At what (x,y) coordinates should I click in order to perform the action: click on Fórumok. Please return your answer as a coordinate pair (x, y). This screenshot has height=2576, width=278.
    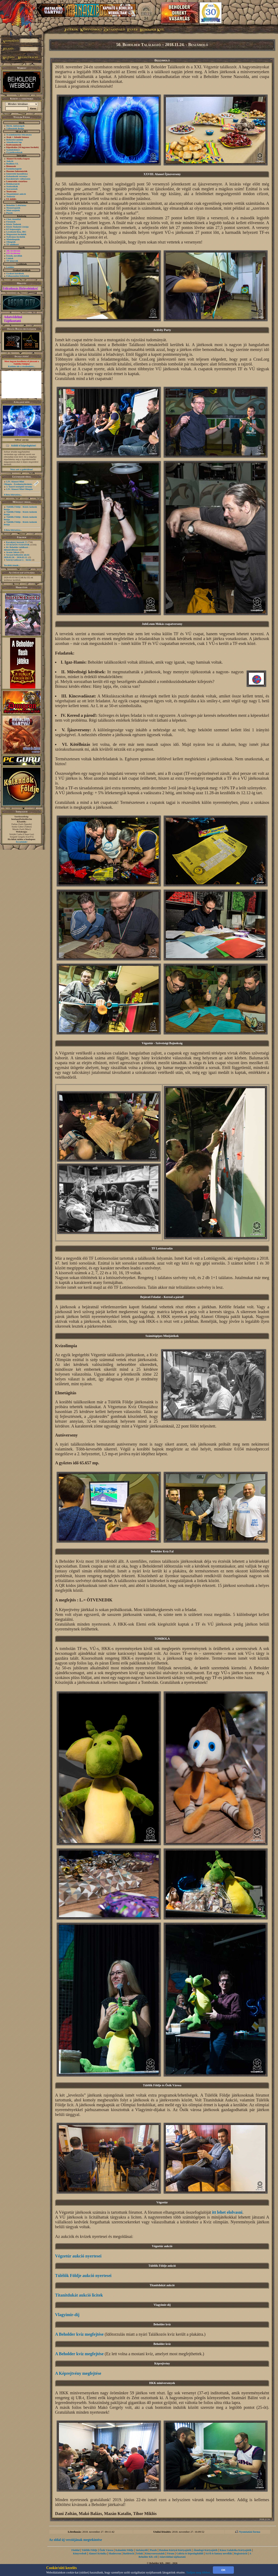
    Looking at the image, I should click on (11, 221).